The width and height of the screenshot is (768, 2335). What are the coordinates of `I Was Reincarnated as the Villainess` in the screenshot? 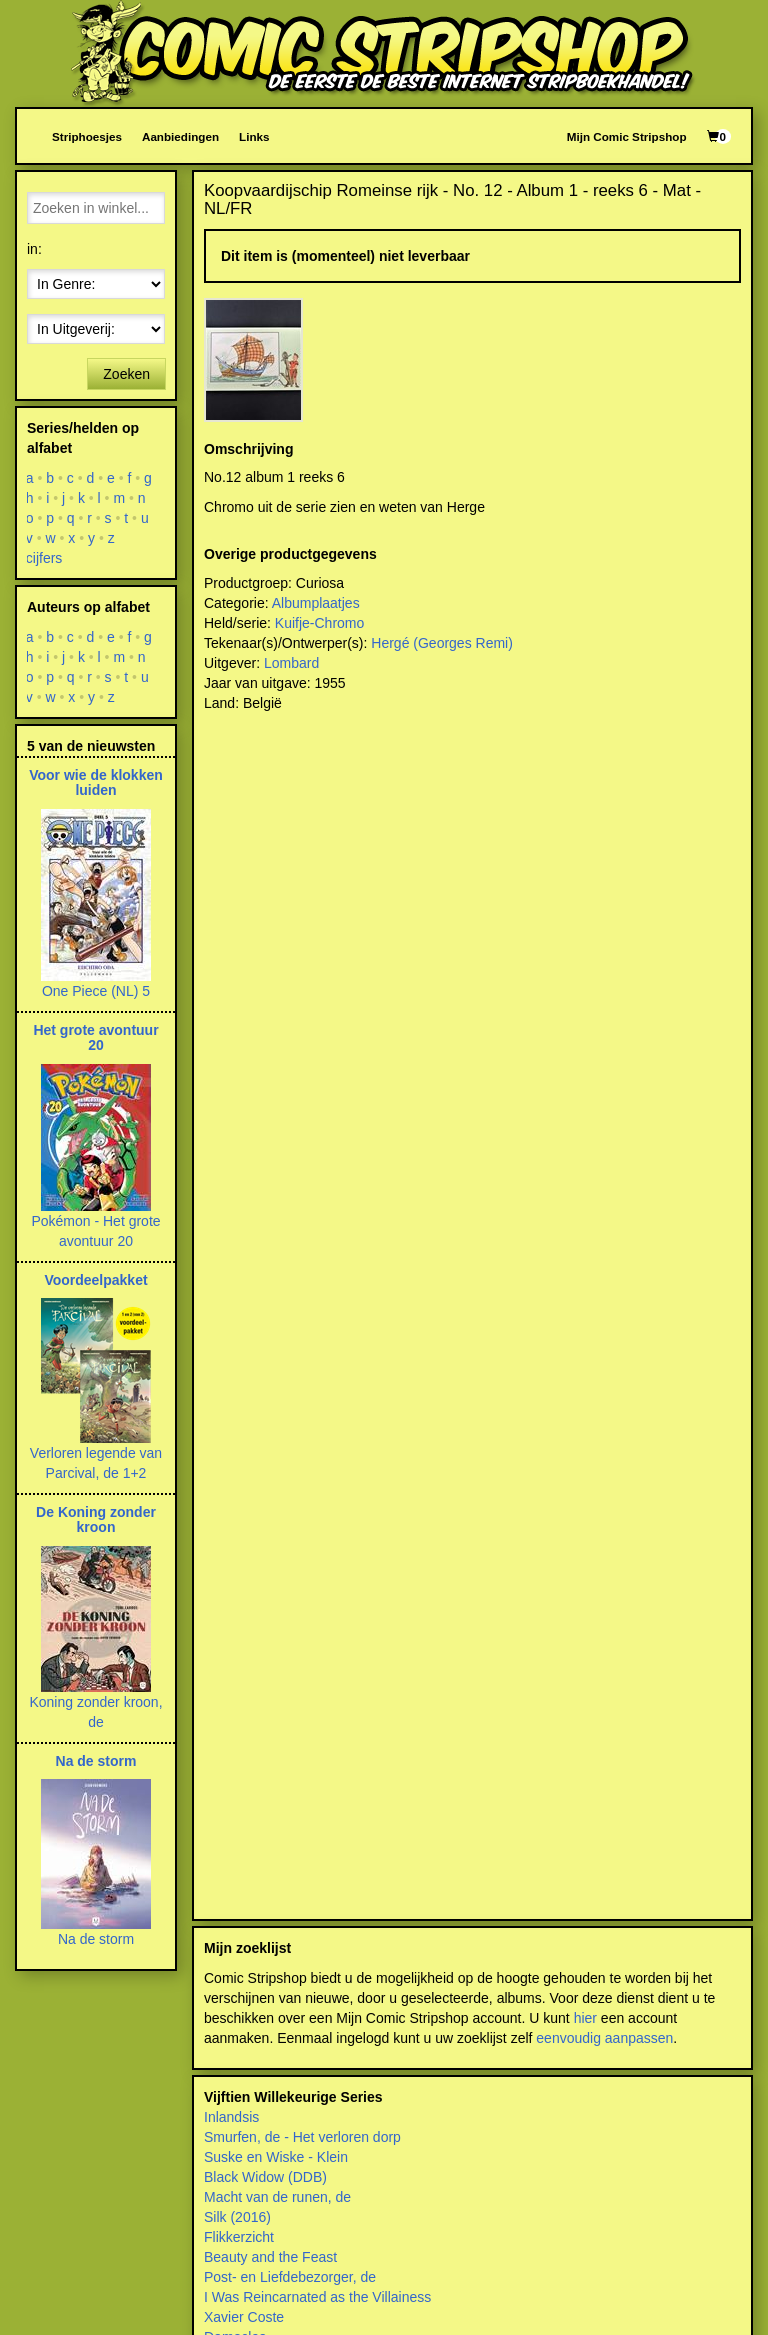 It's located at (317, 2297).